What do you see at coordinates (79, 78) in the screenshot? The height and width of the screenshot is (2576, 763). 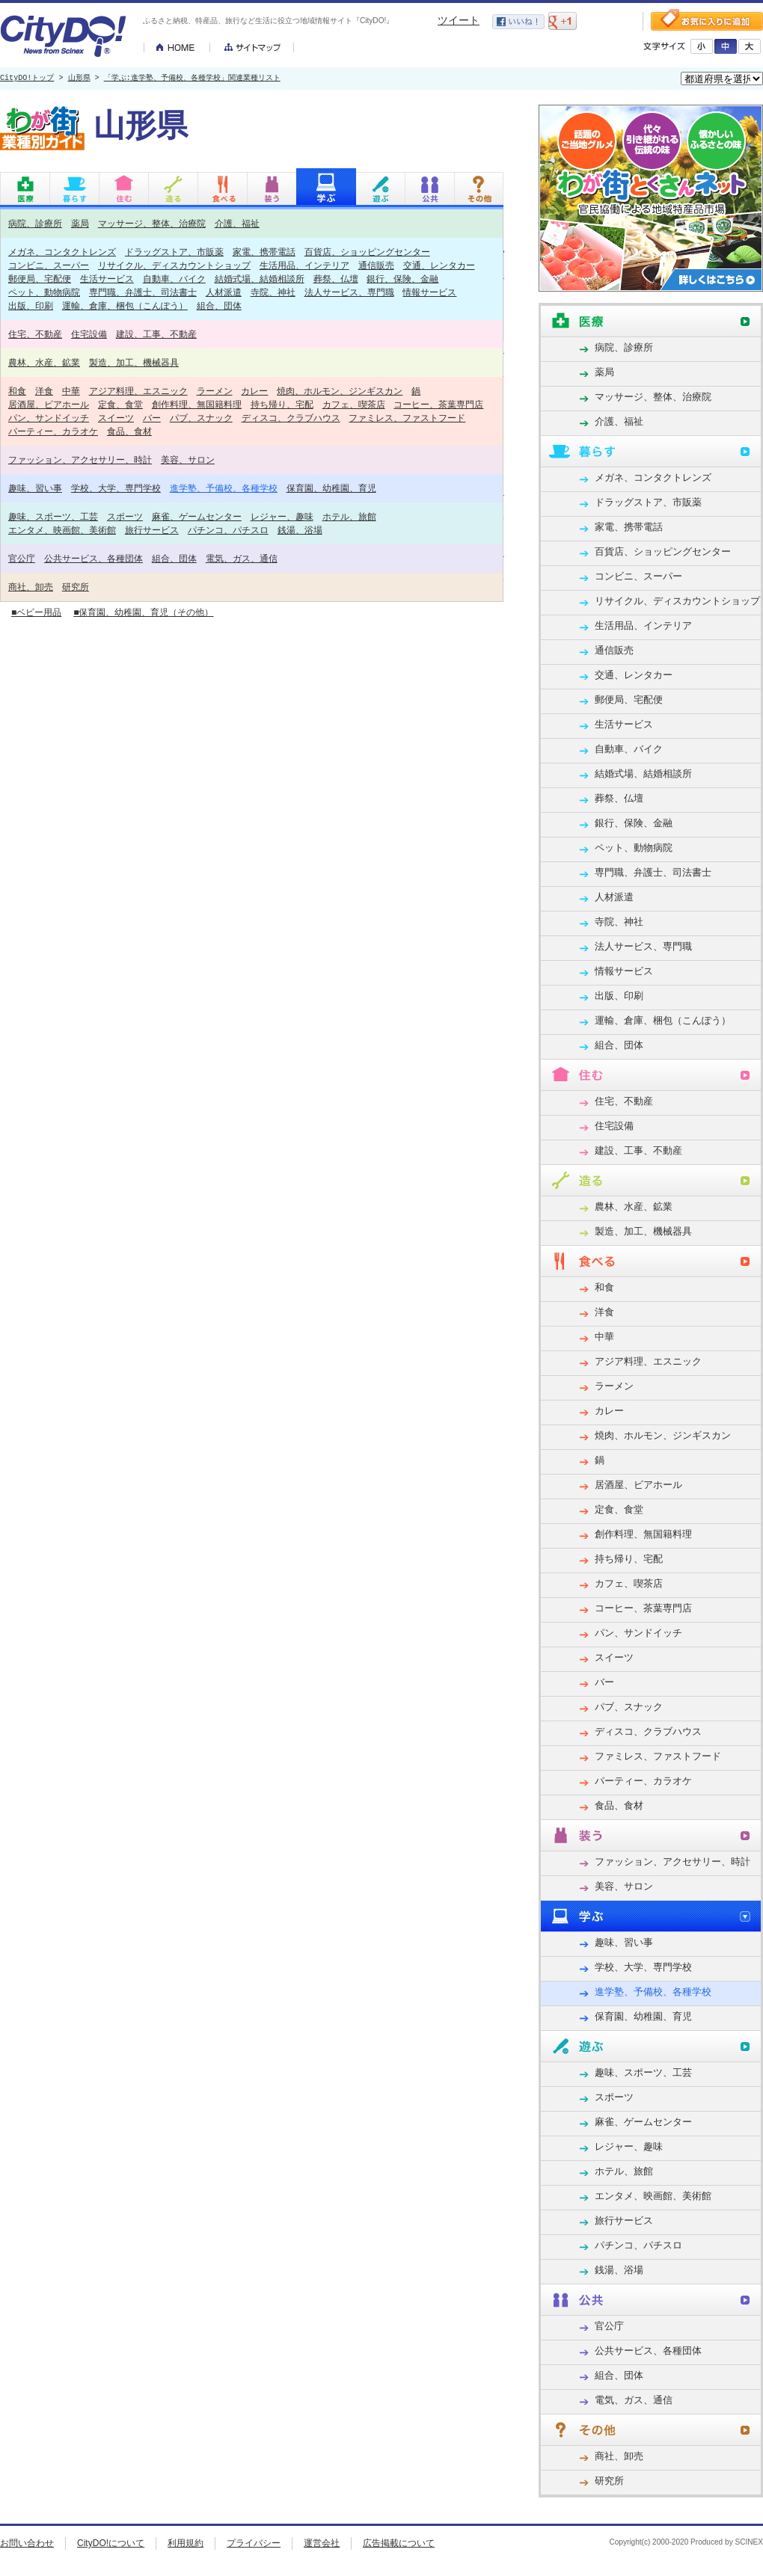 I see `山形県` at bounding box center [79, 78].